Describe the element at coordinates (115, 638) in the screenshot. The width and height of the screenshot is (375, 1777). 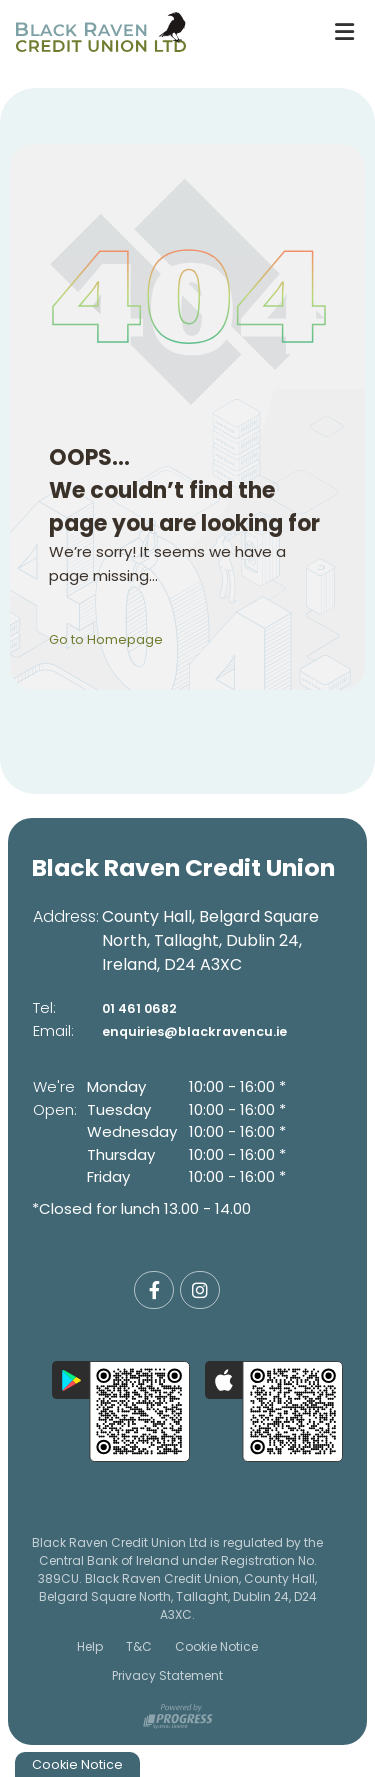
I see `Go to Homepage` at that location.